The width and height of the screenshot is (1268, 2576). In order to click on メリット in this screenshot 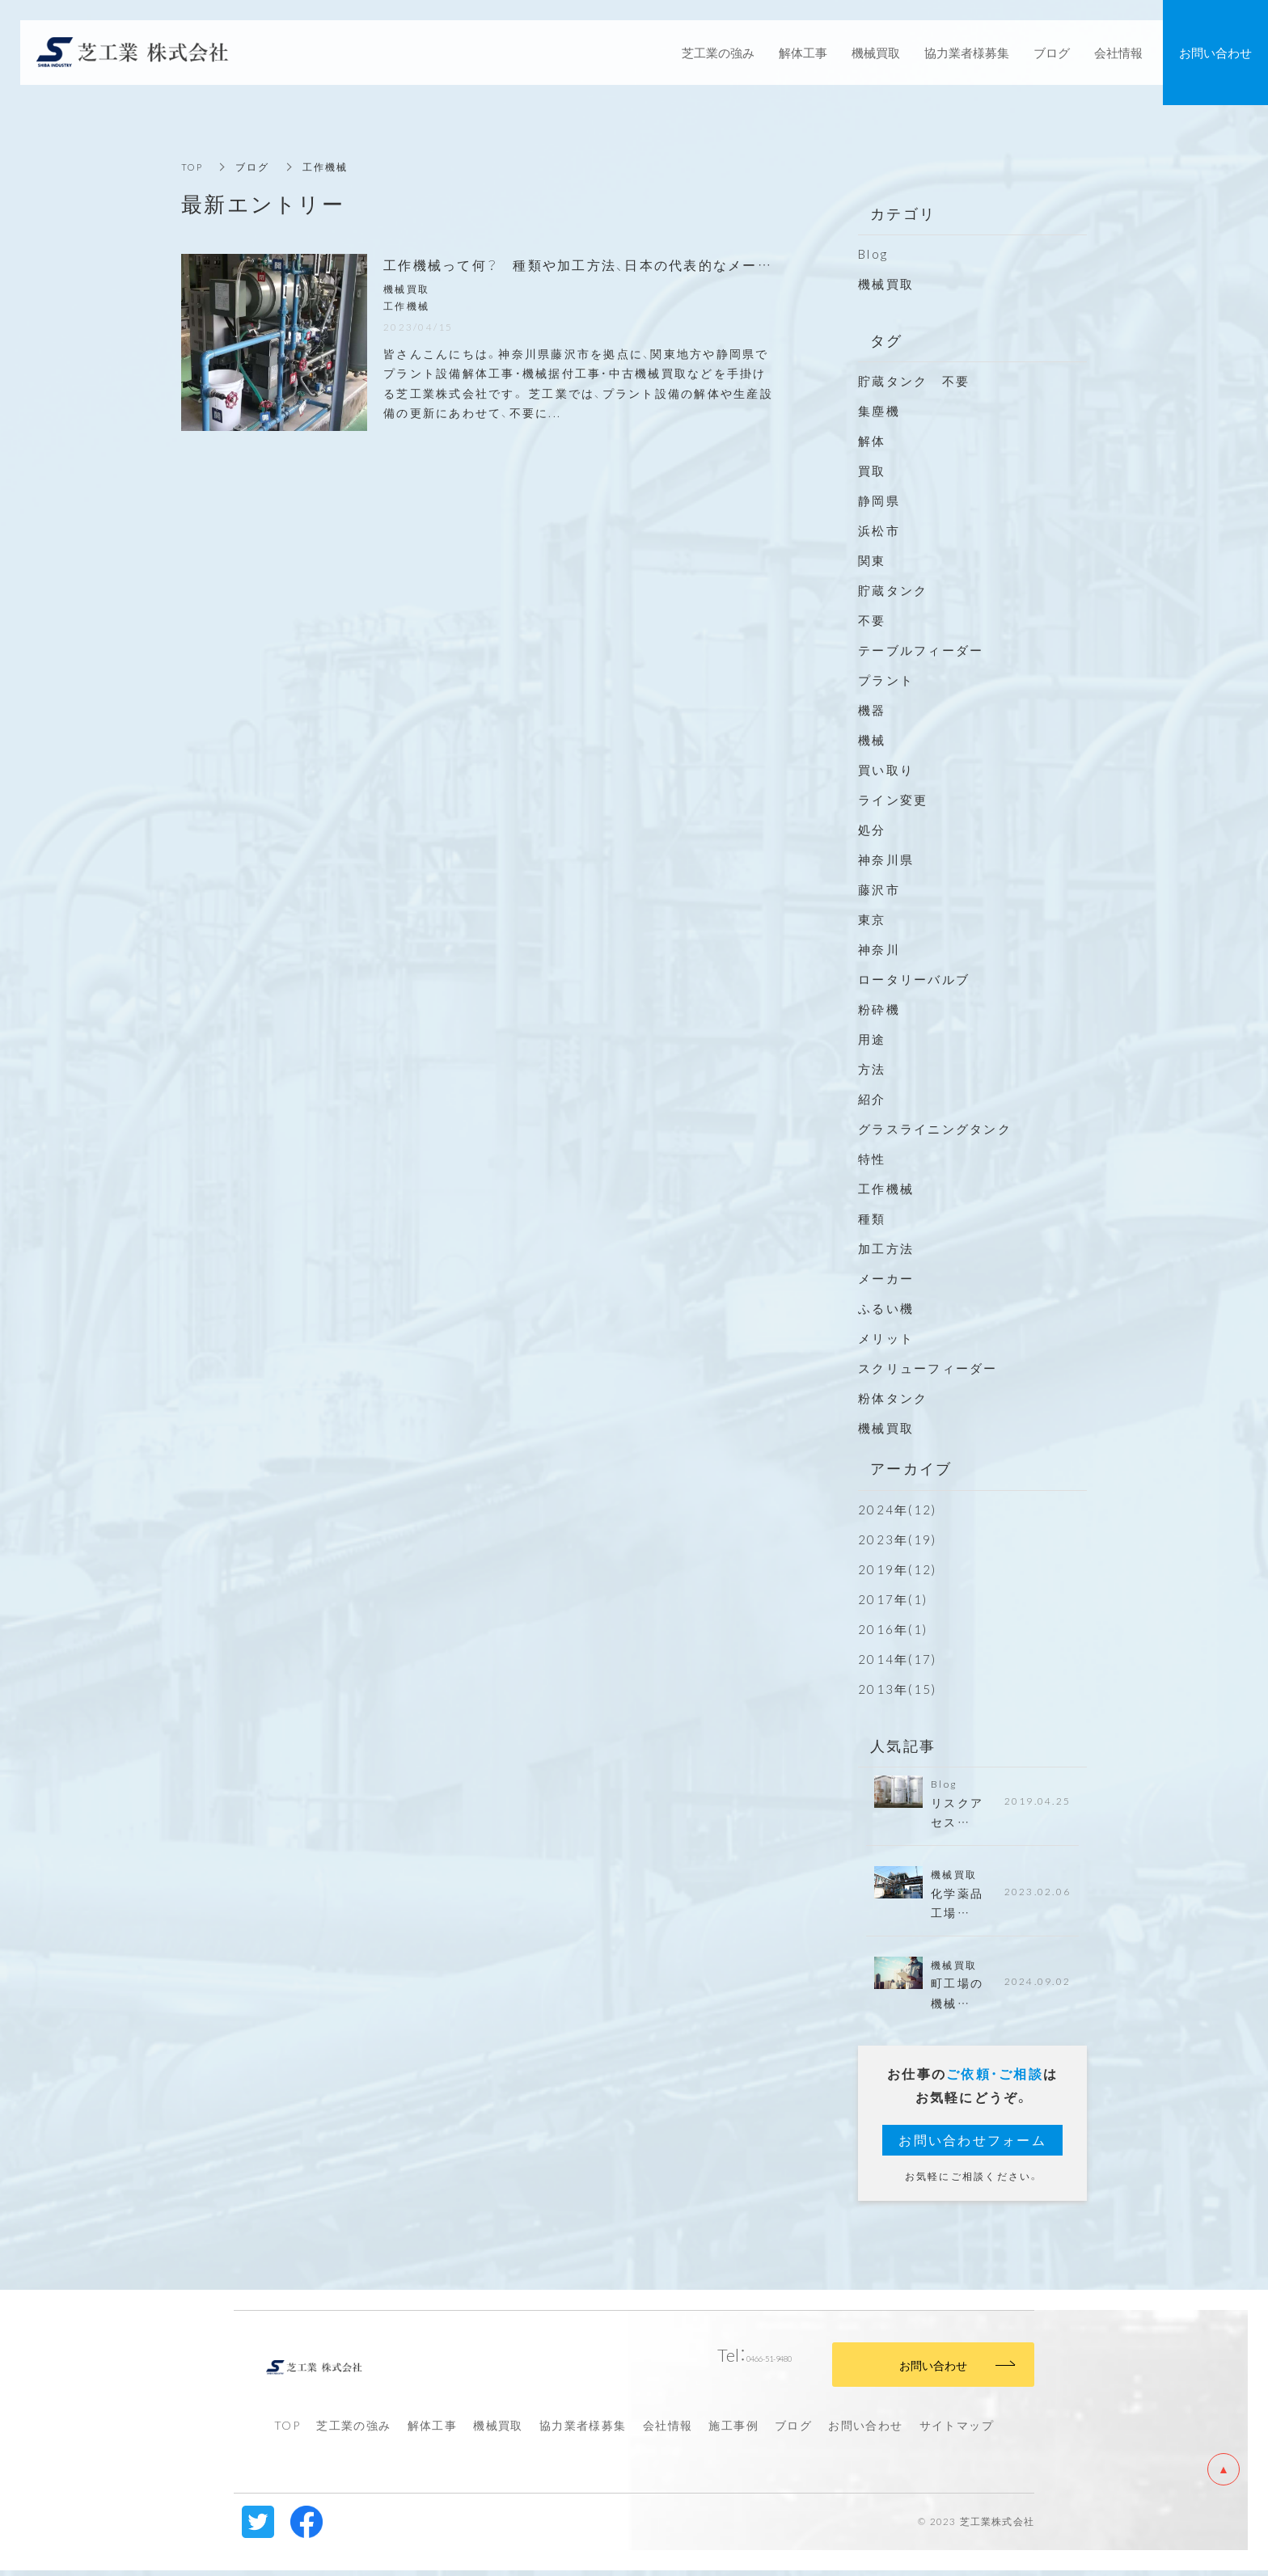, I will do `click(886, 1338)`.